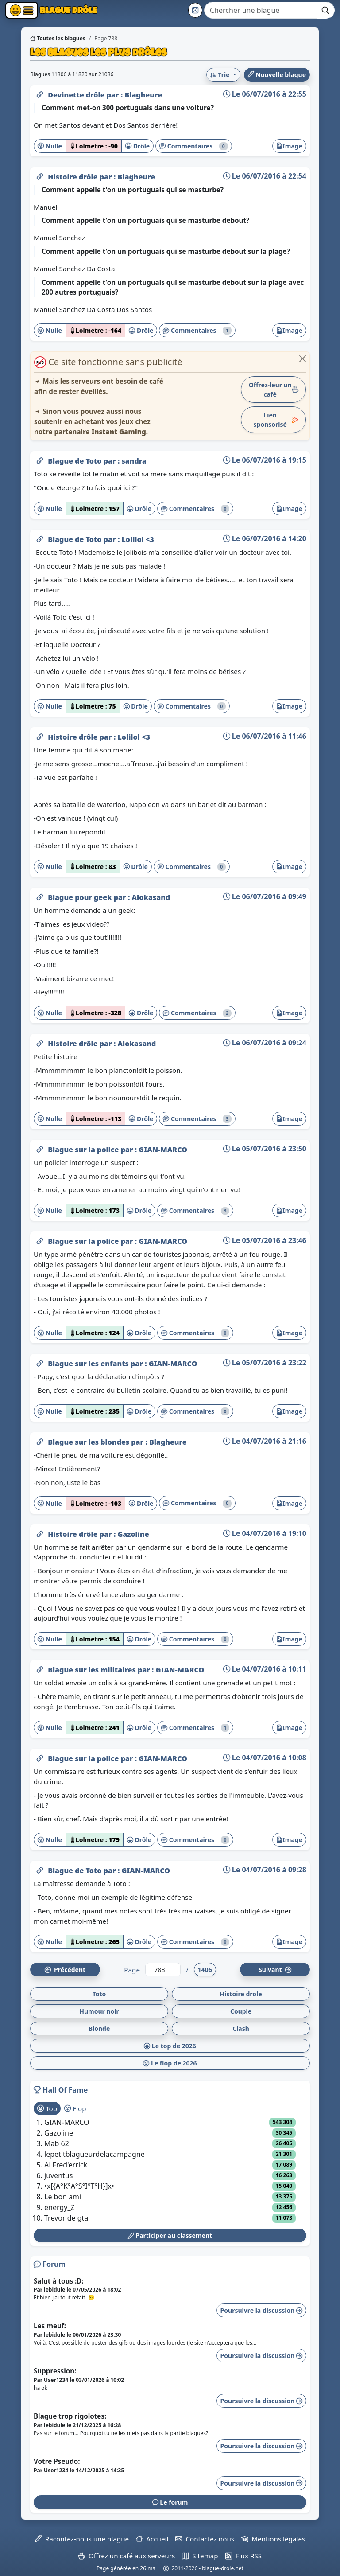 The image size is (340, 2576). I want to click on Sitemap, so click(200, 2555).